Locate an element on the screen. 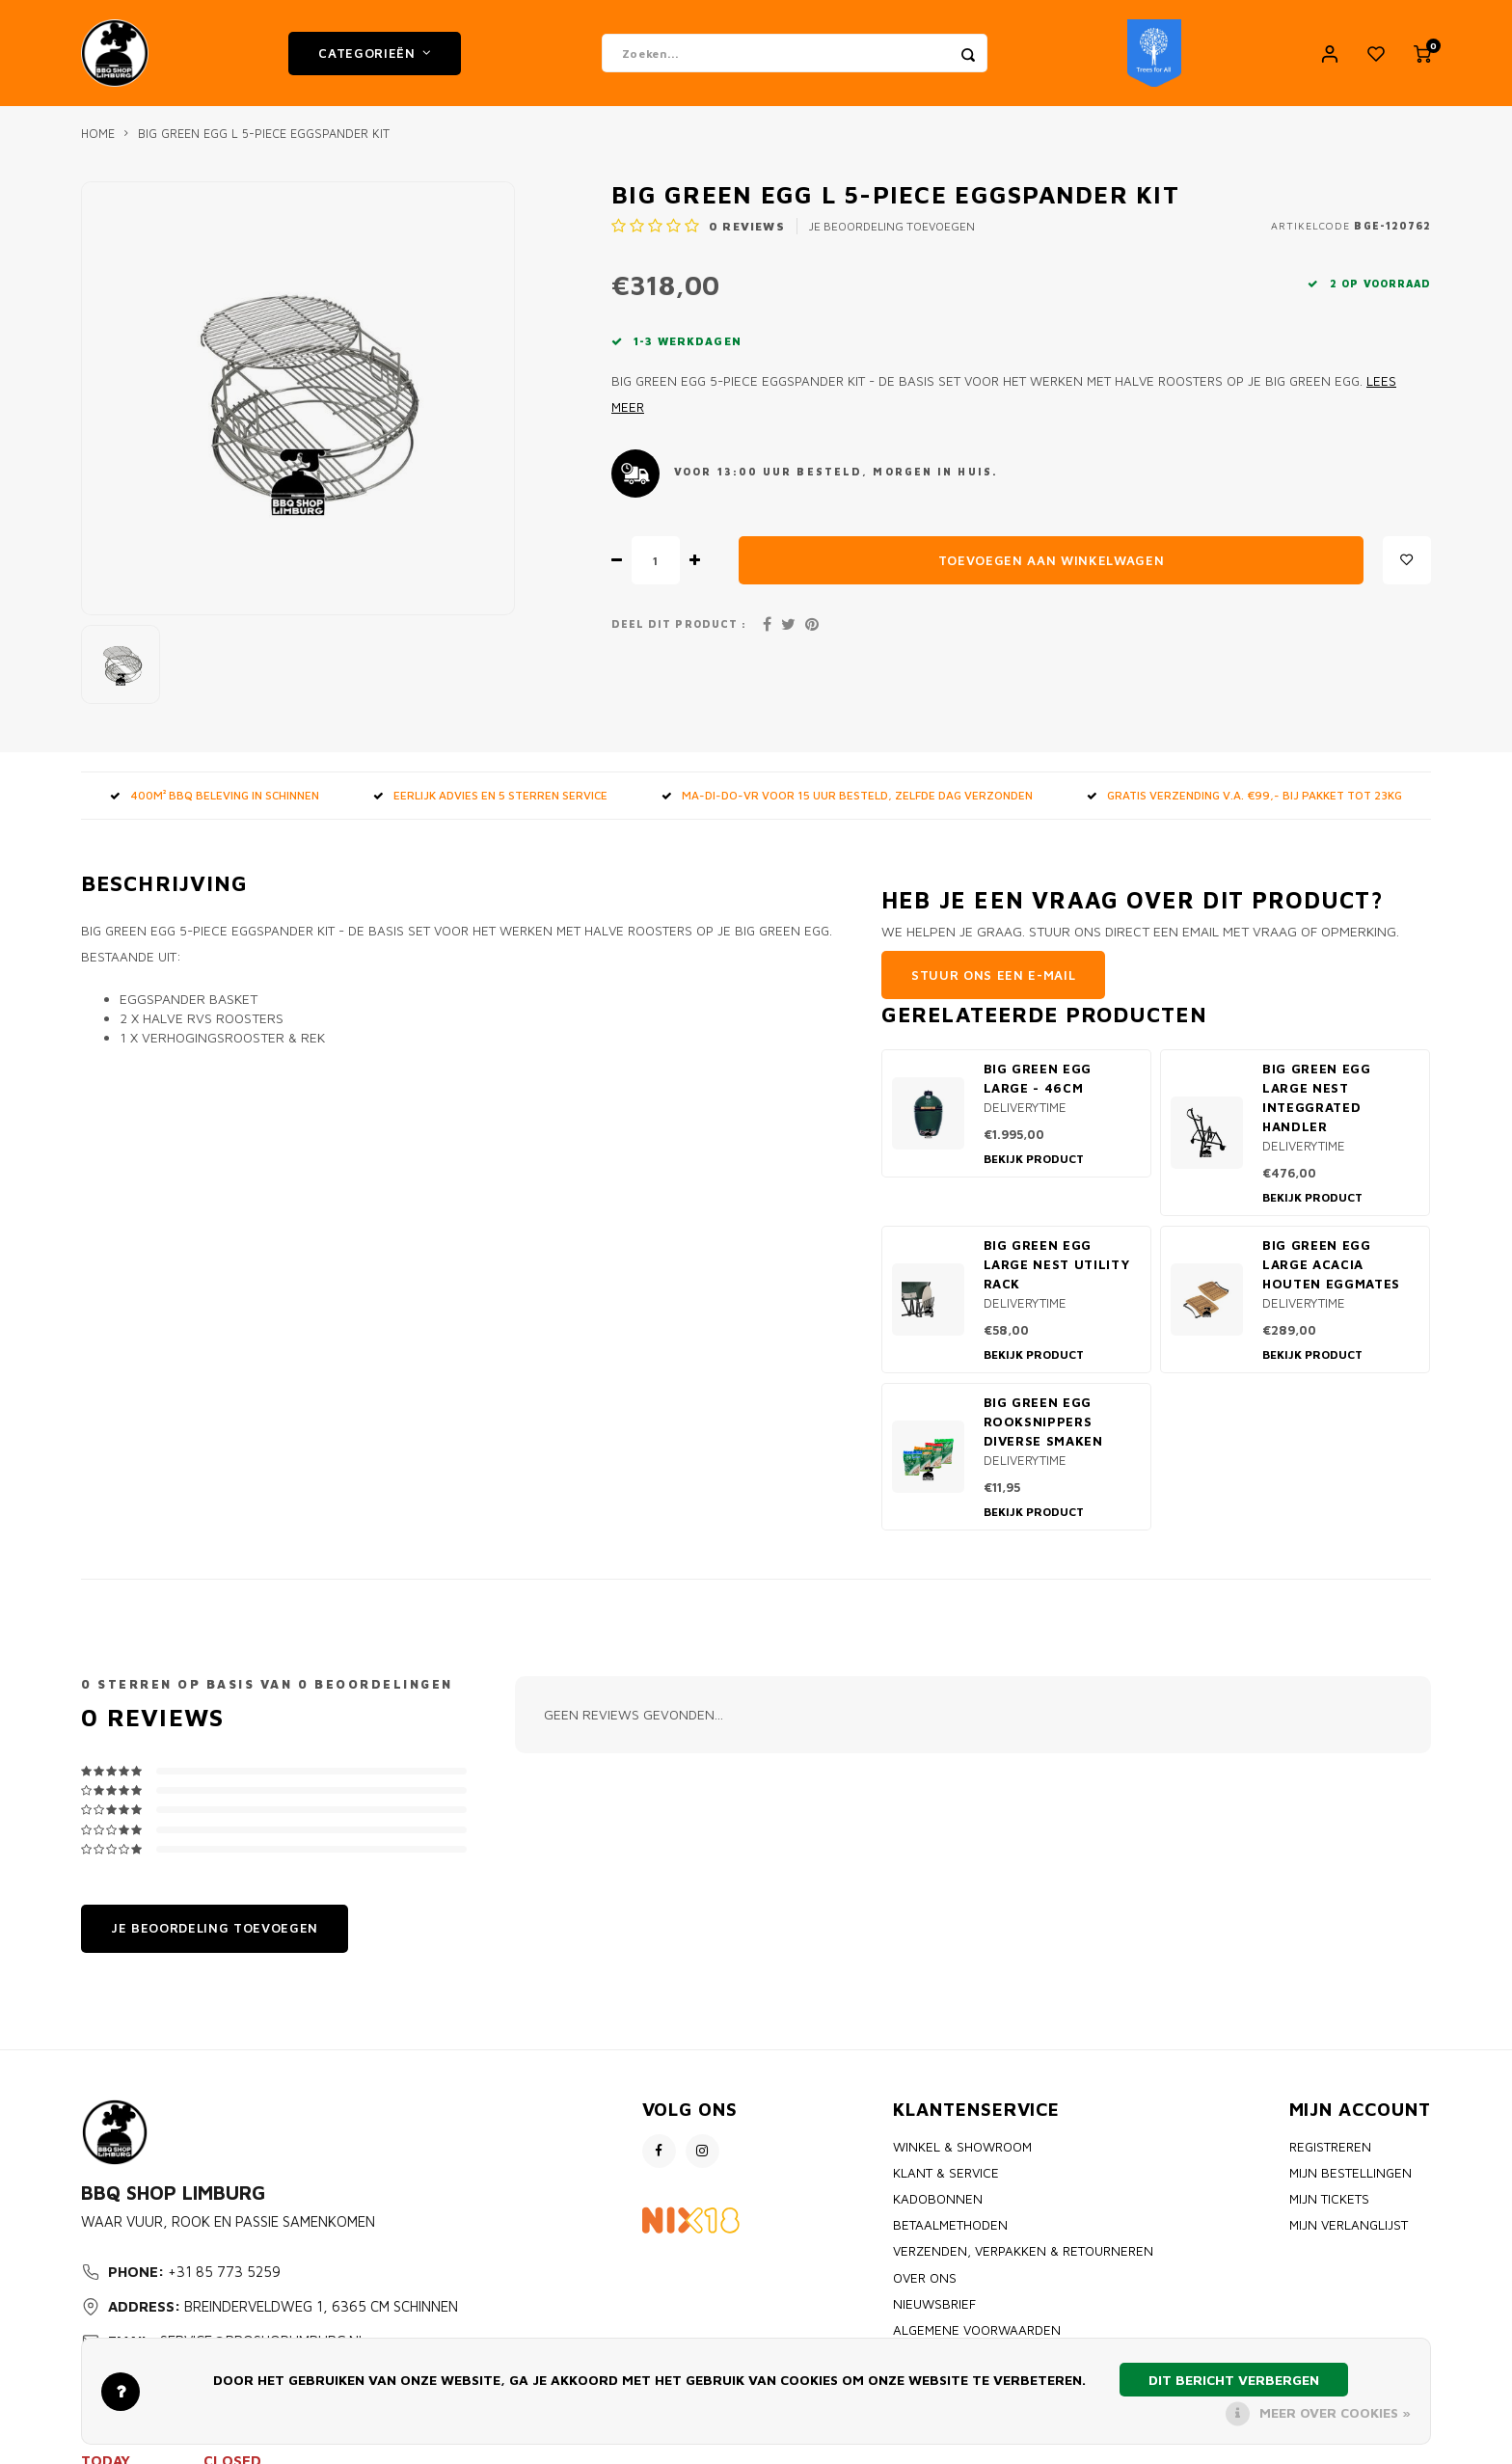  Klant & Service is located at coordinates (946, 2172).